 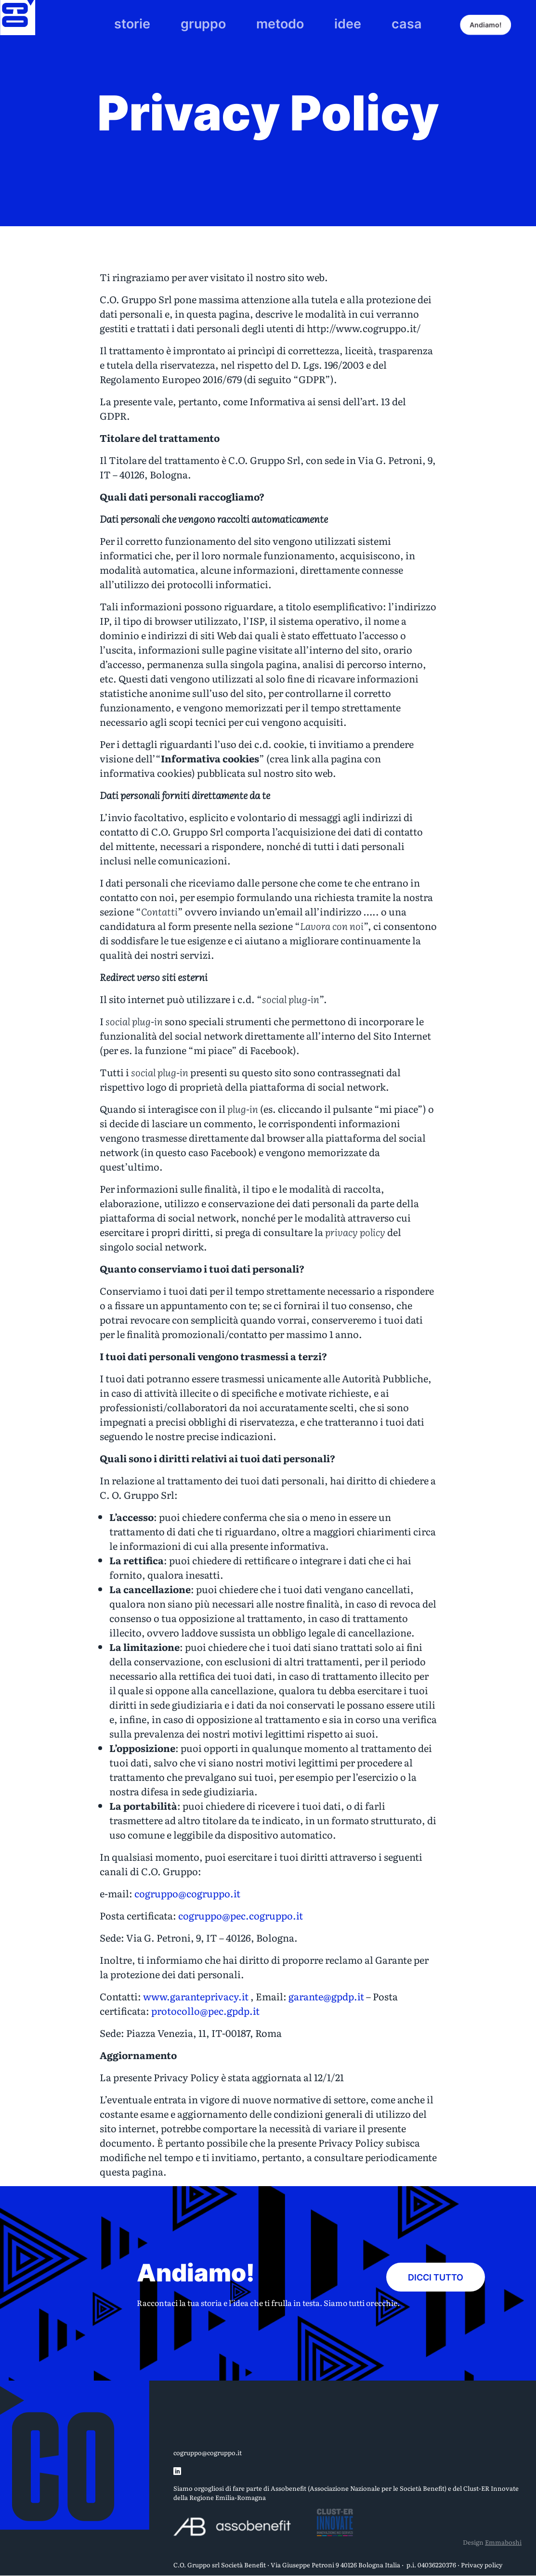 I want to click on idee, so click(x=328, y=20).